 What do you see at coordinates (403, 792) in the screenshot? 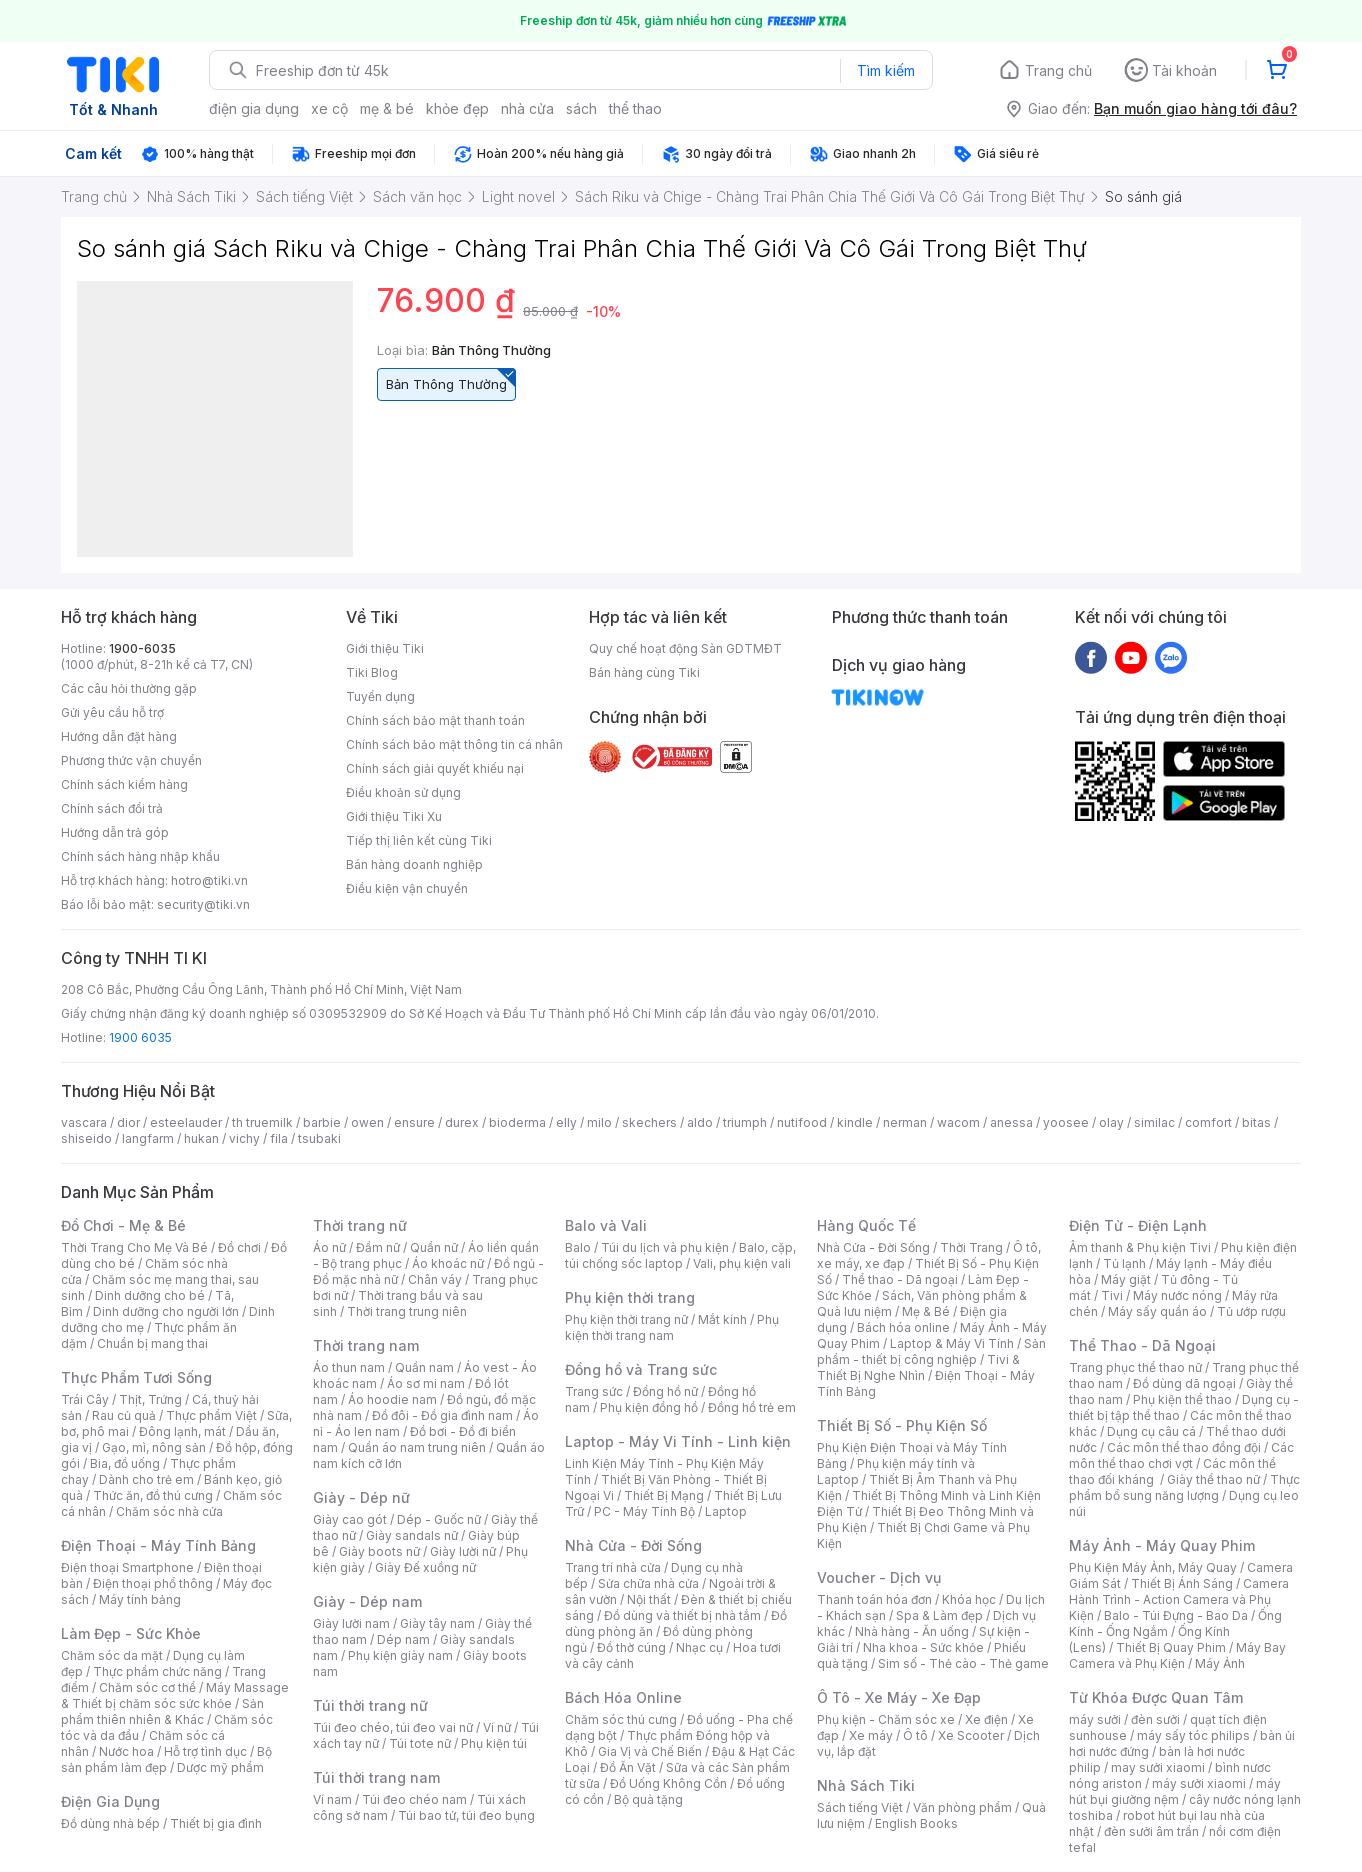
I see `Điều khoản sử dụng` at bounding box center [403, 792].